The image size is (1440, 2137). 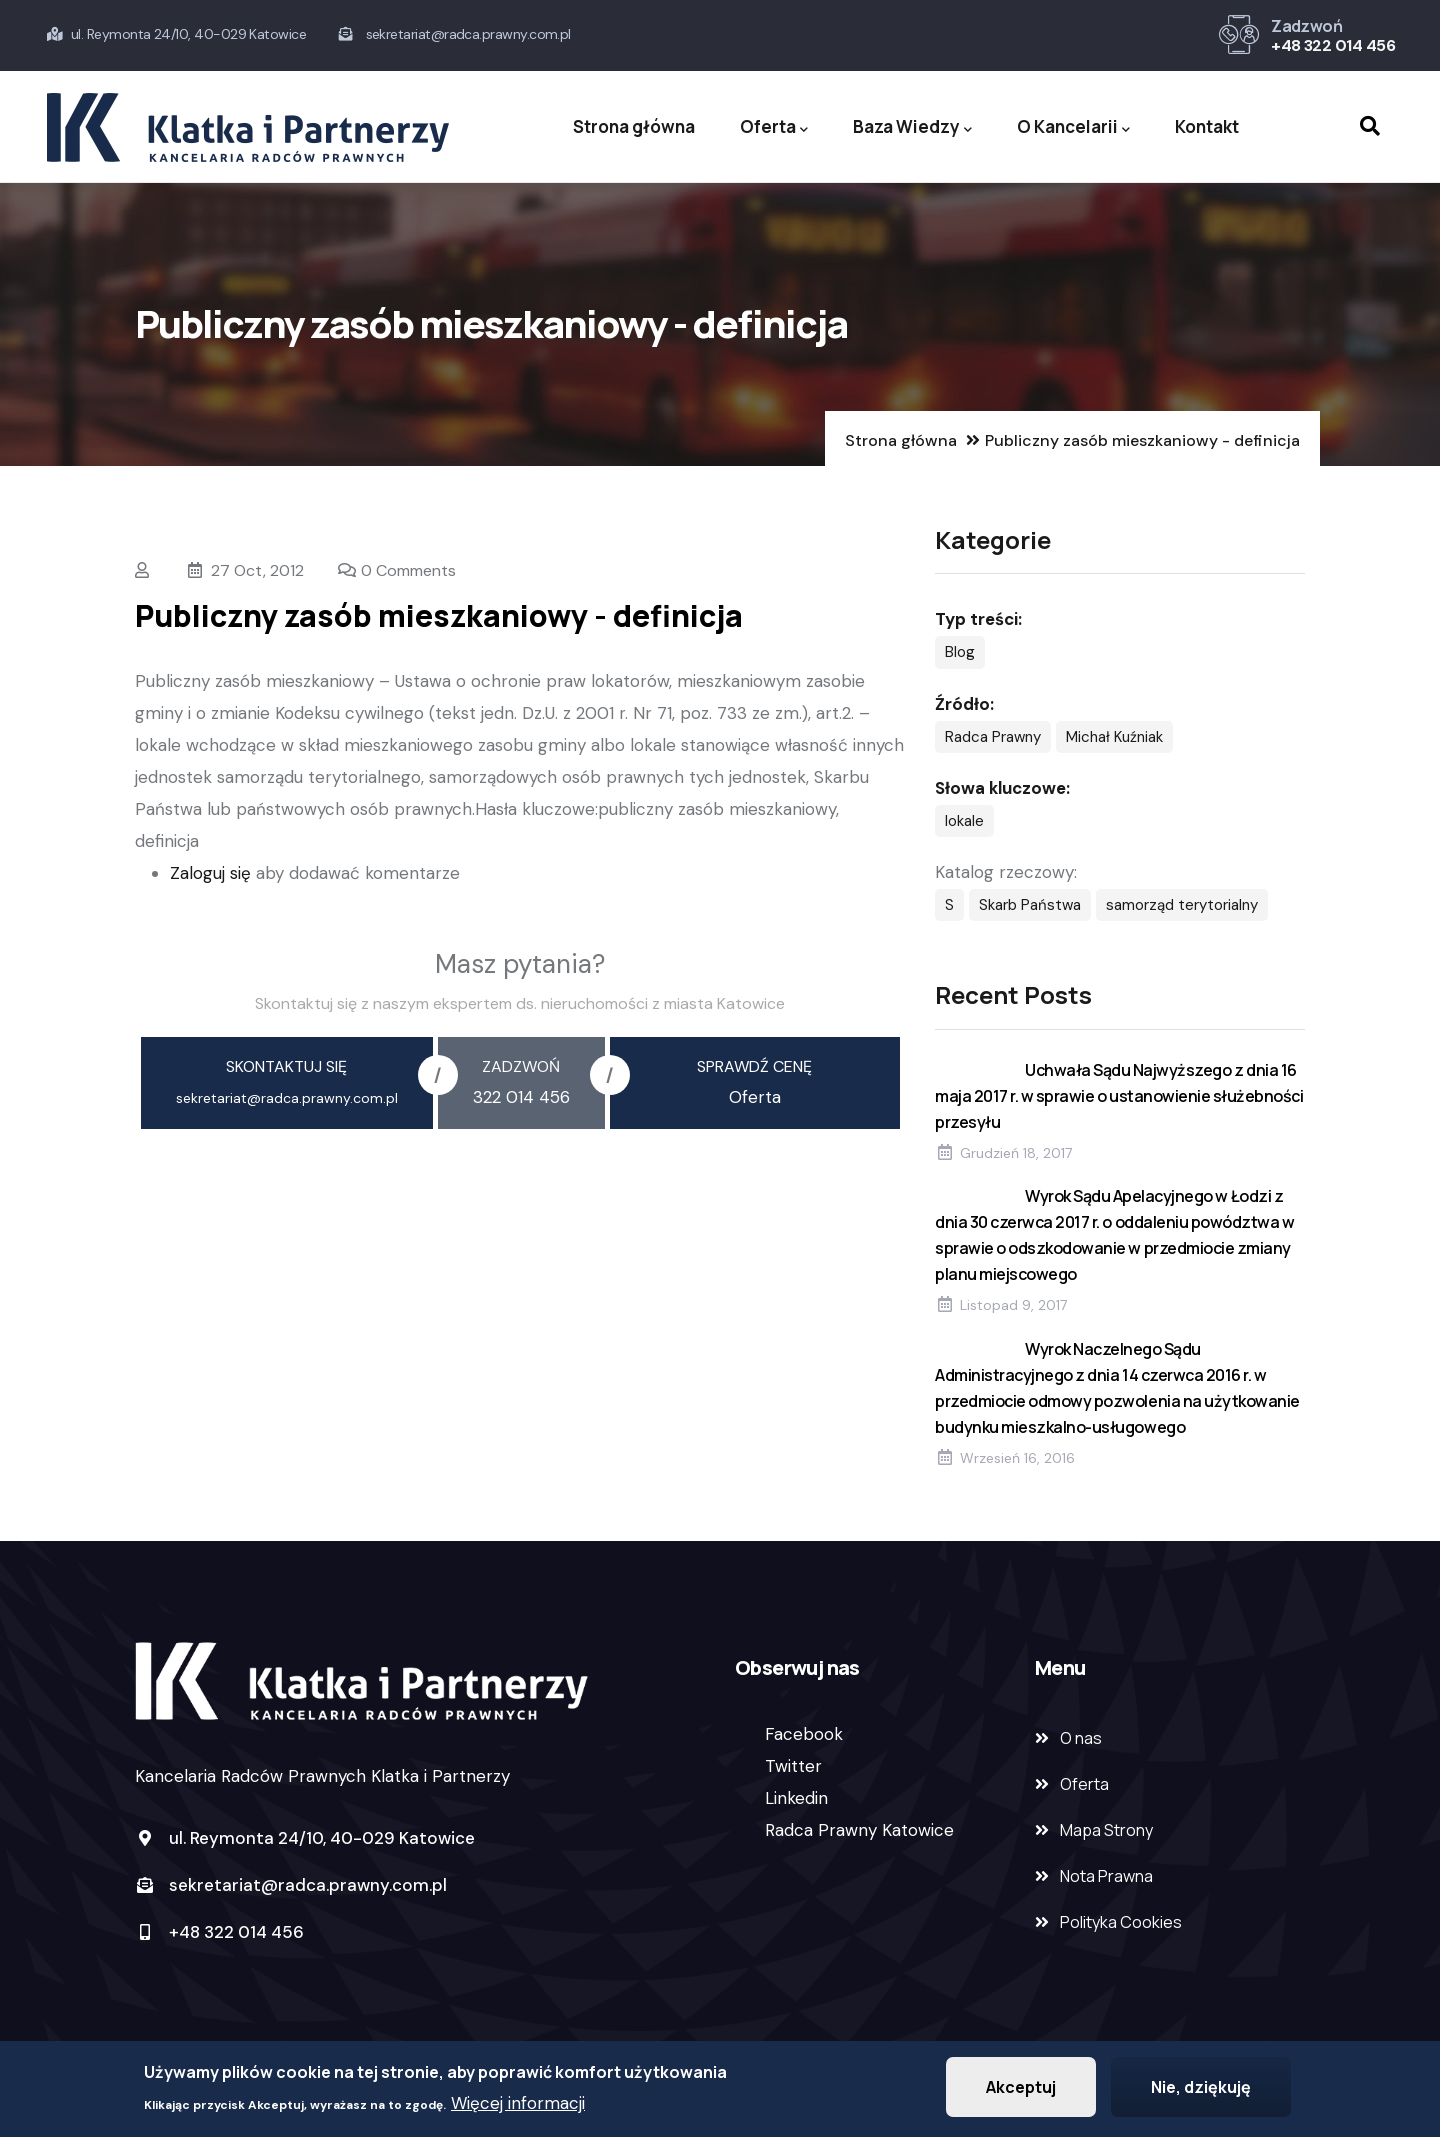 I want to click on Polityka Cookies, so click(x=1121, y=1922).